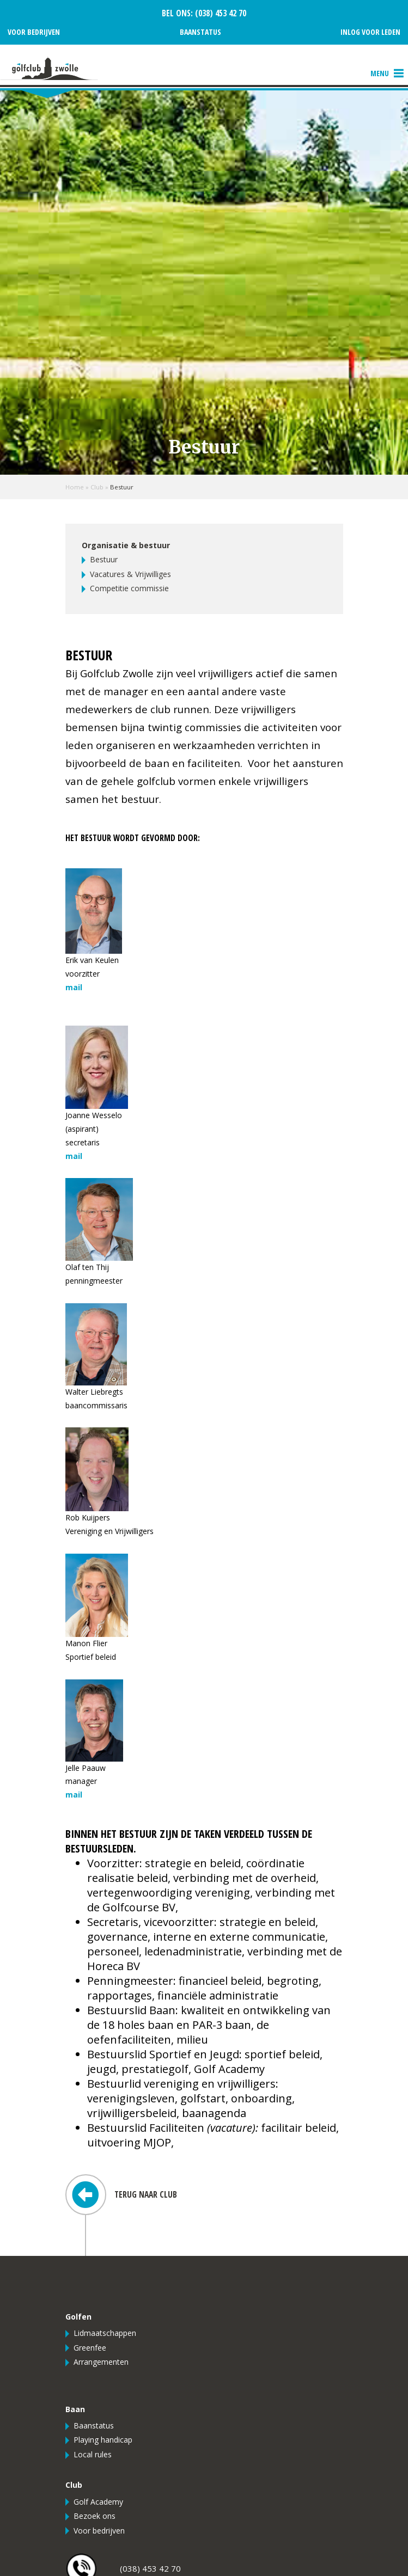 The height and width of the screenshot is (2576, 408). I want to click on (038) 453 42 70, so click(219, 13).